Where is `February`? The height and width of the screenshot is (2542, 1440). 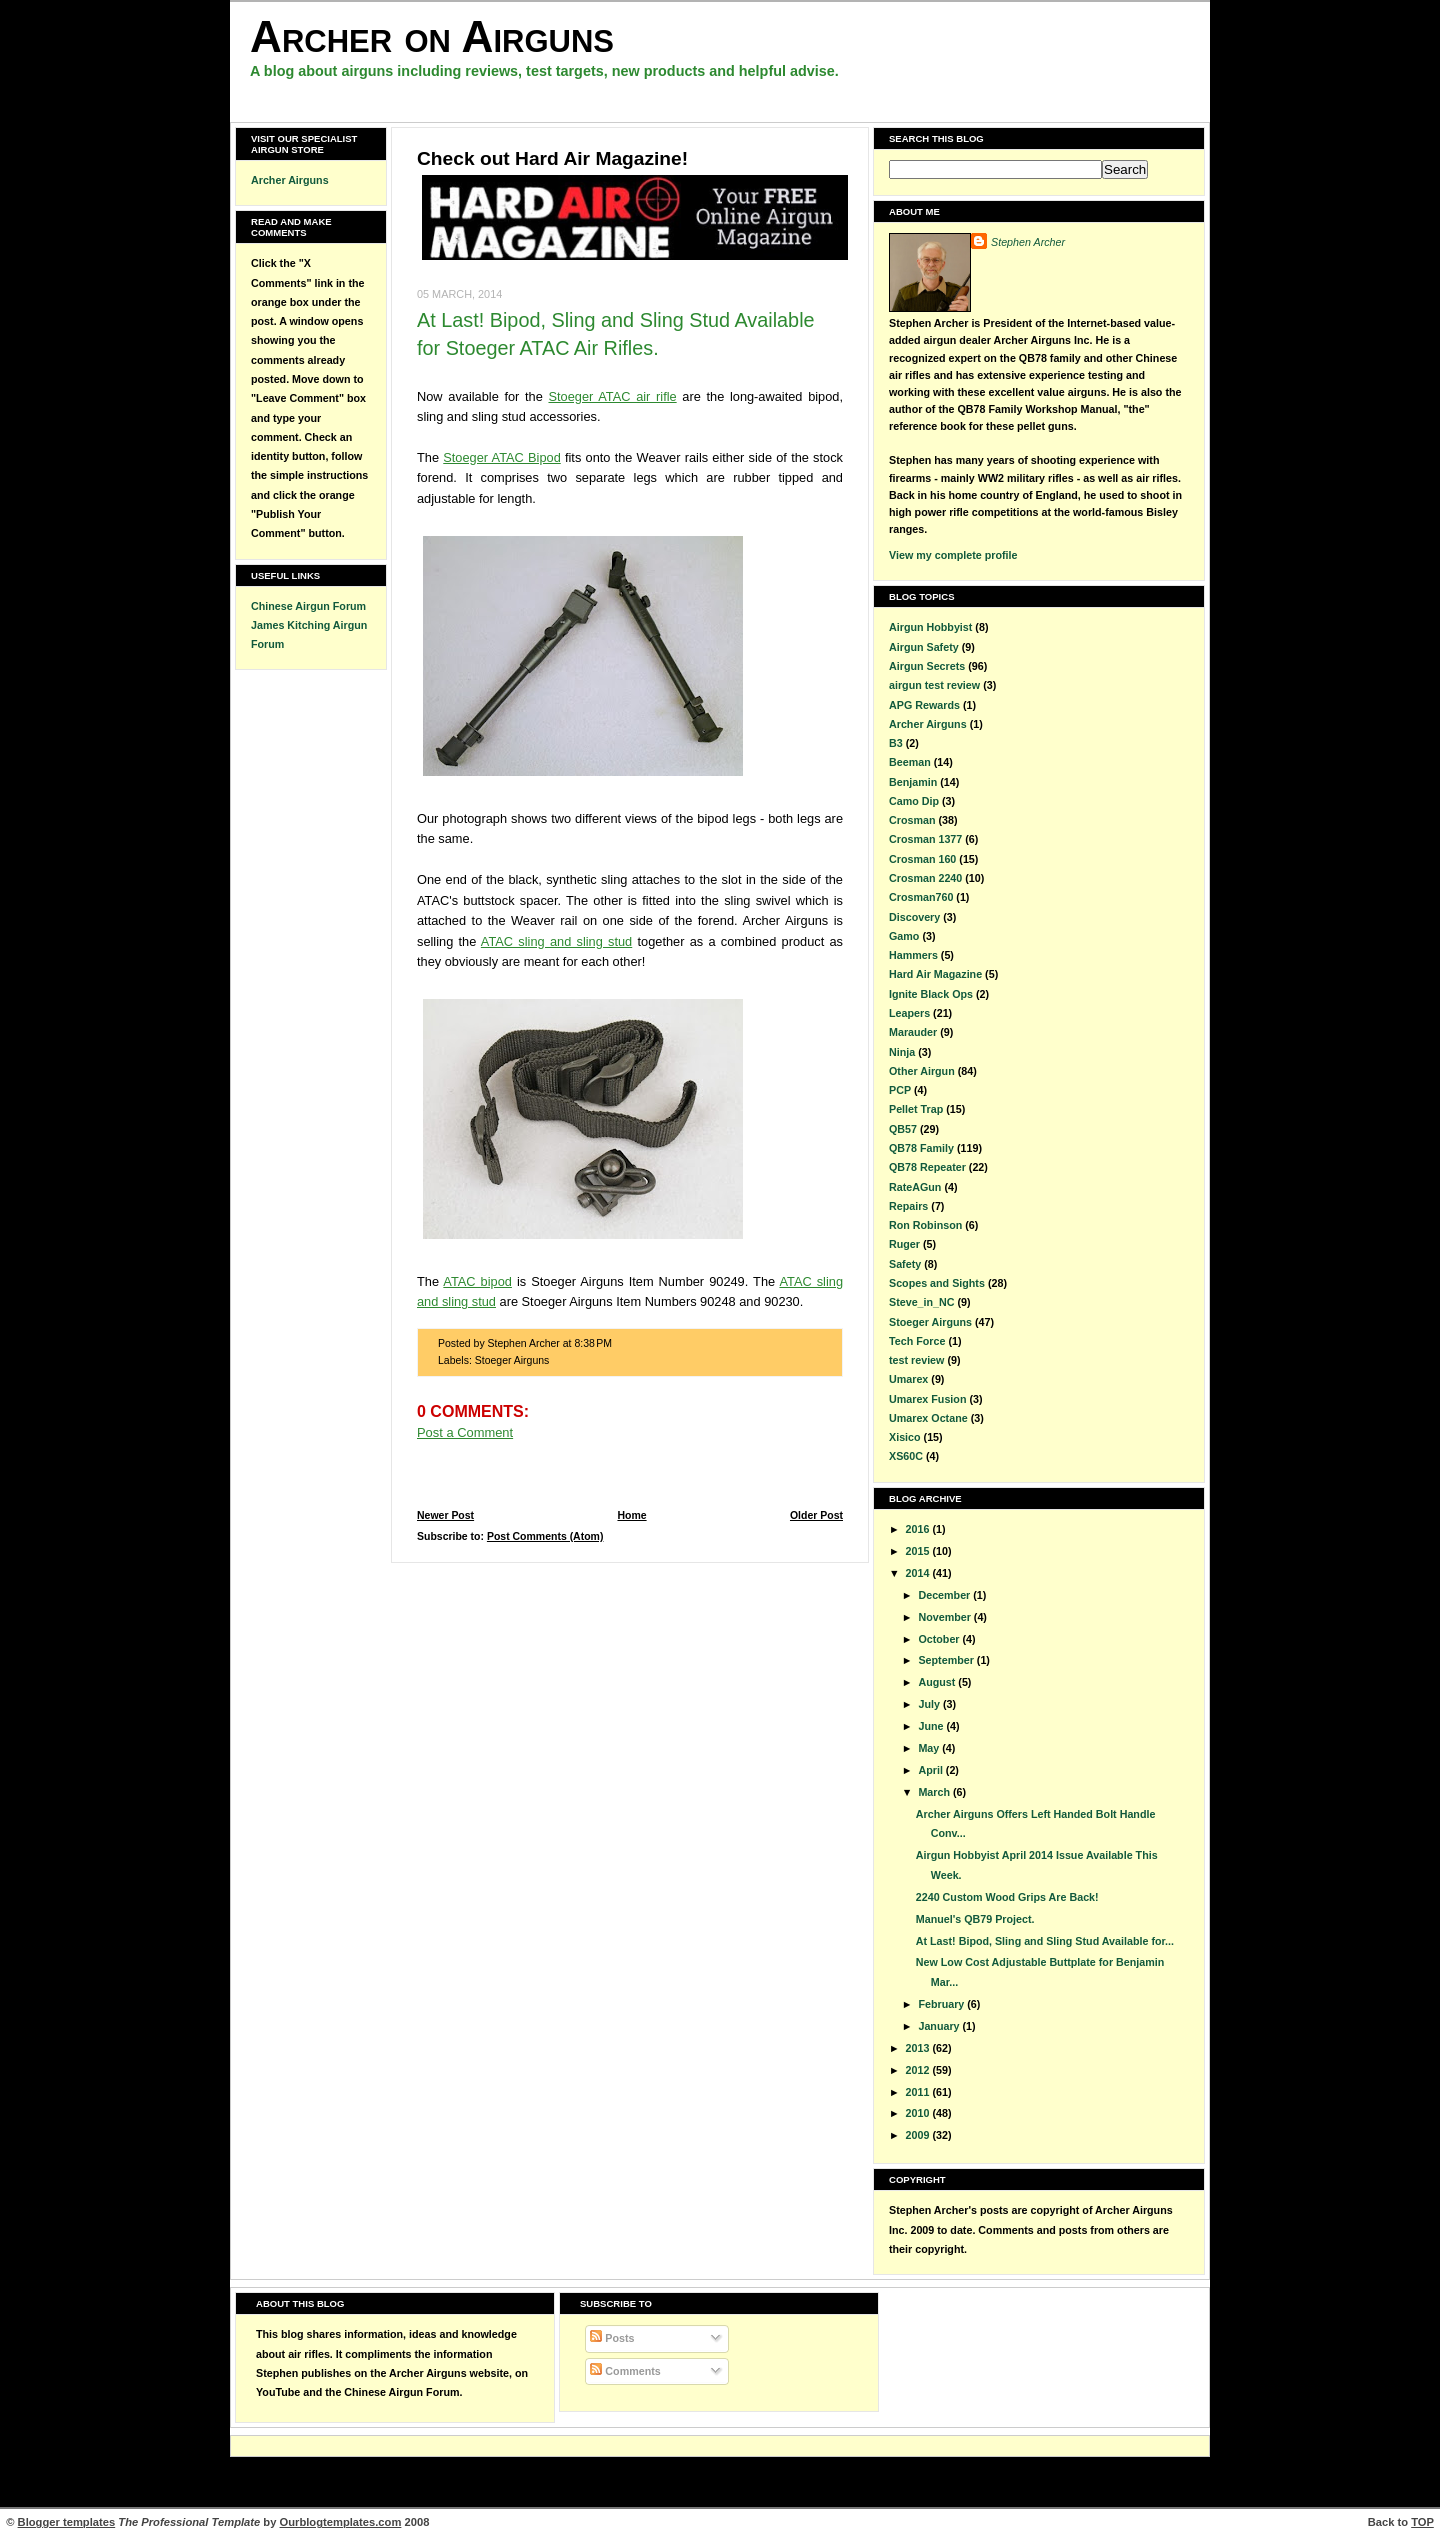 February is located at coordinates (942, 2004).